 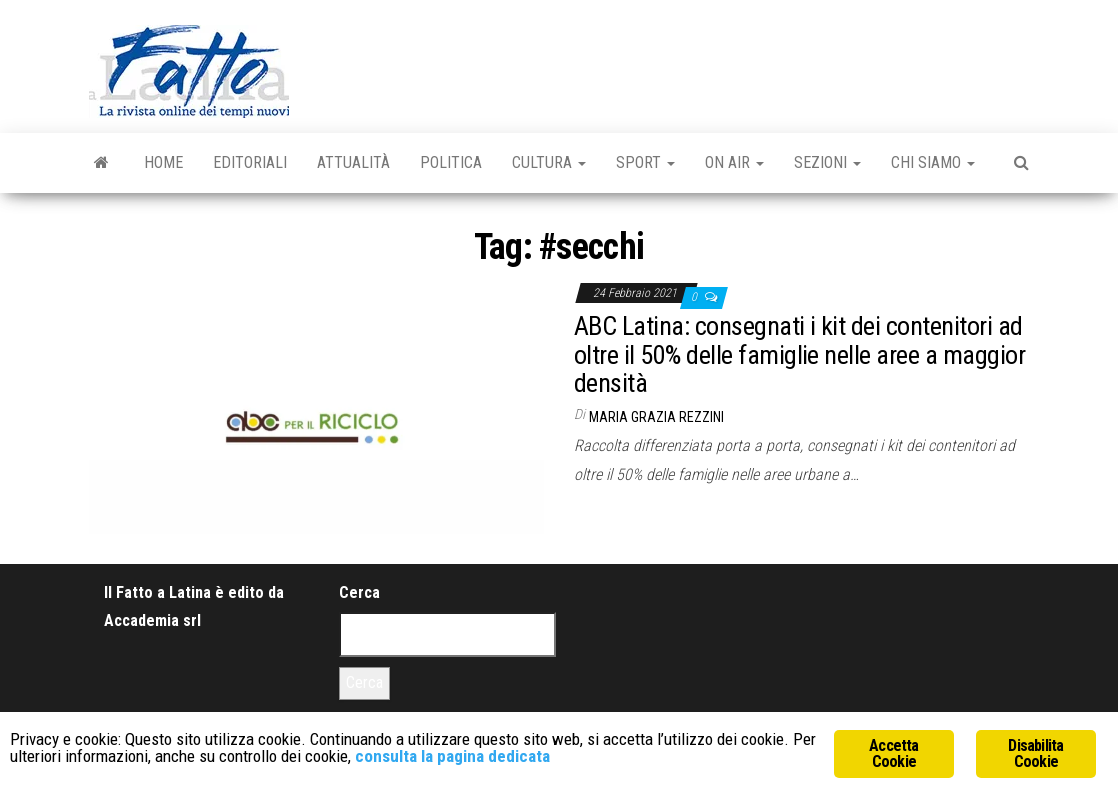 I want to click on On Air, so click(x=734, y=162).